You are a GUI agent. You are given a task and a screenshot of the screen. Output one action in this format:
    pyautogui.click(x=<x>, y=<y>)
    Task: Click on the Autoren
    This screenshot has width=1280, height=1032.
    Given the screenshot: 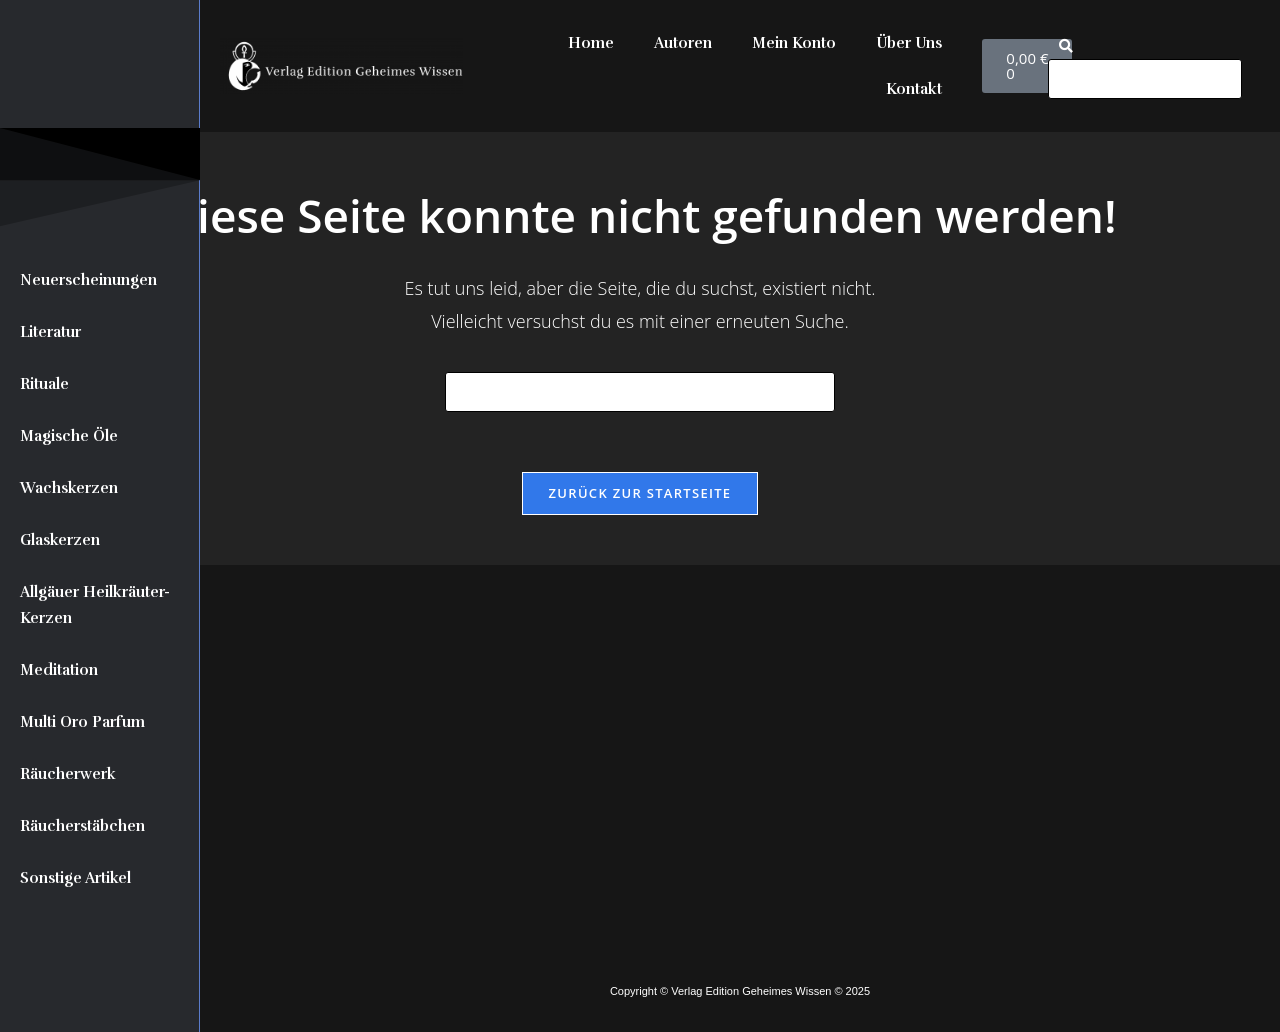 What is the action you would take?
    pyautogui.click(x=683, y=43)
    